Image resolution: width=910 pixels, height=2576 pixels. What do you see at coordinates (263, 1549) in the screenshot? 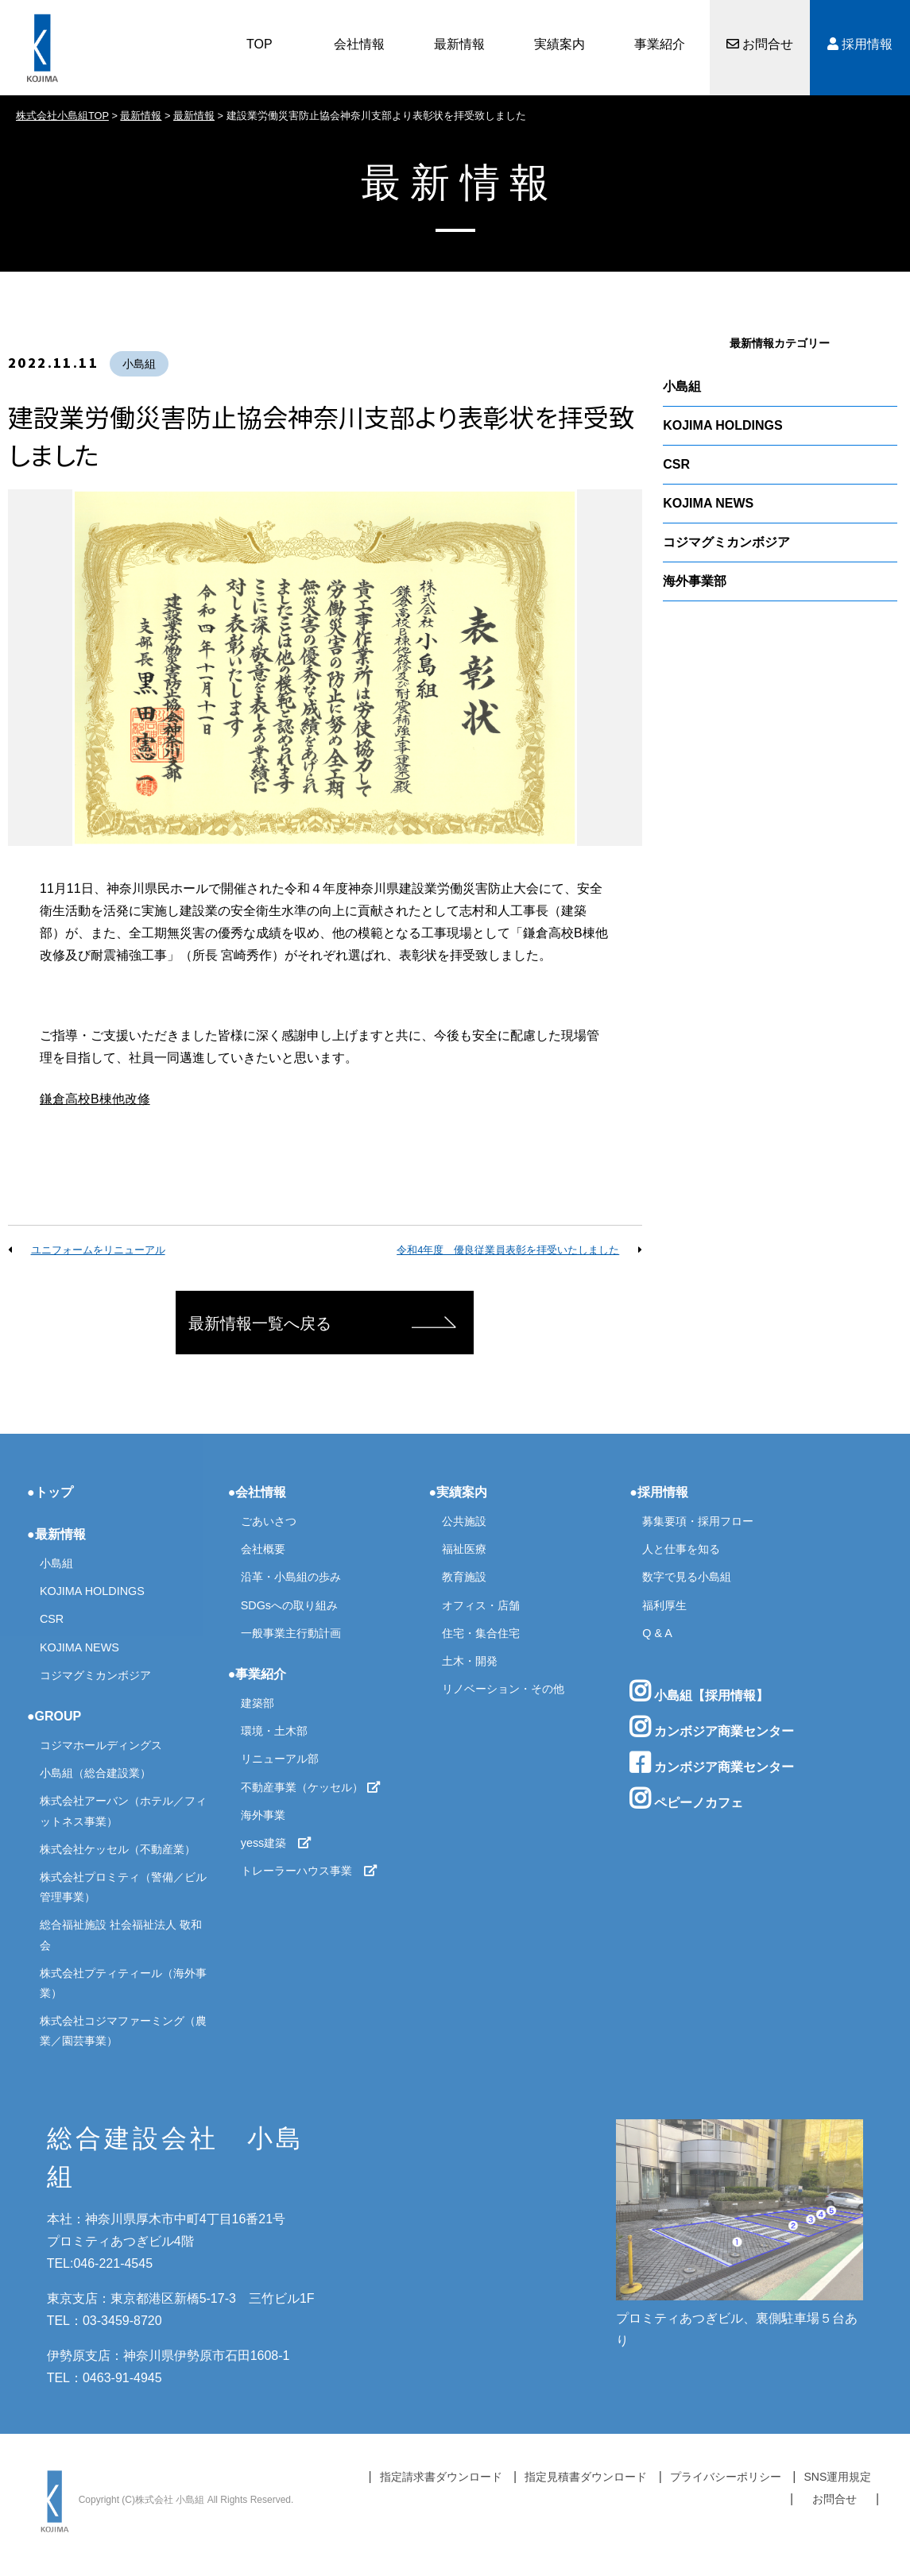
I see `会社概要` at bounding box center [263, 1549].